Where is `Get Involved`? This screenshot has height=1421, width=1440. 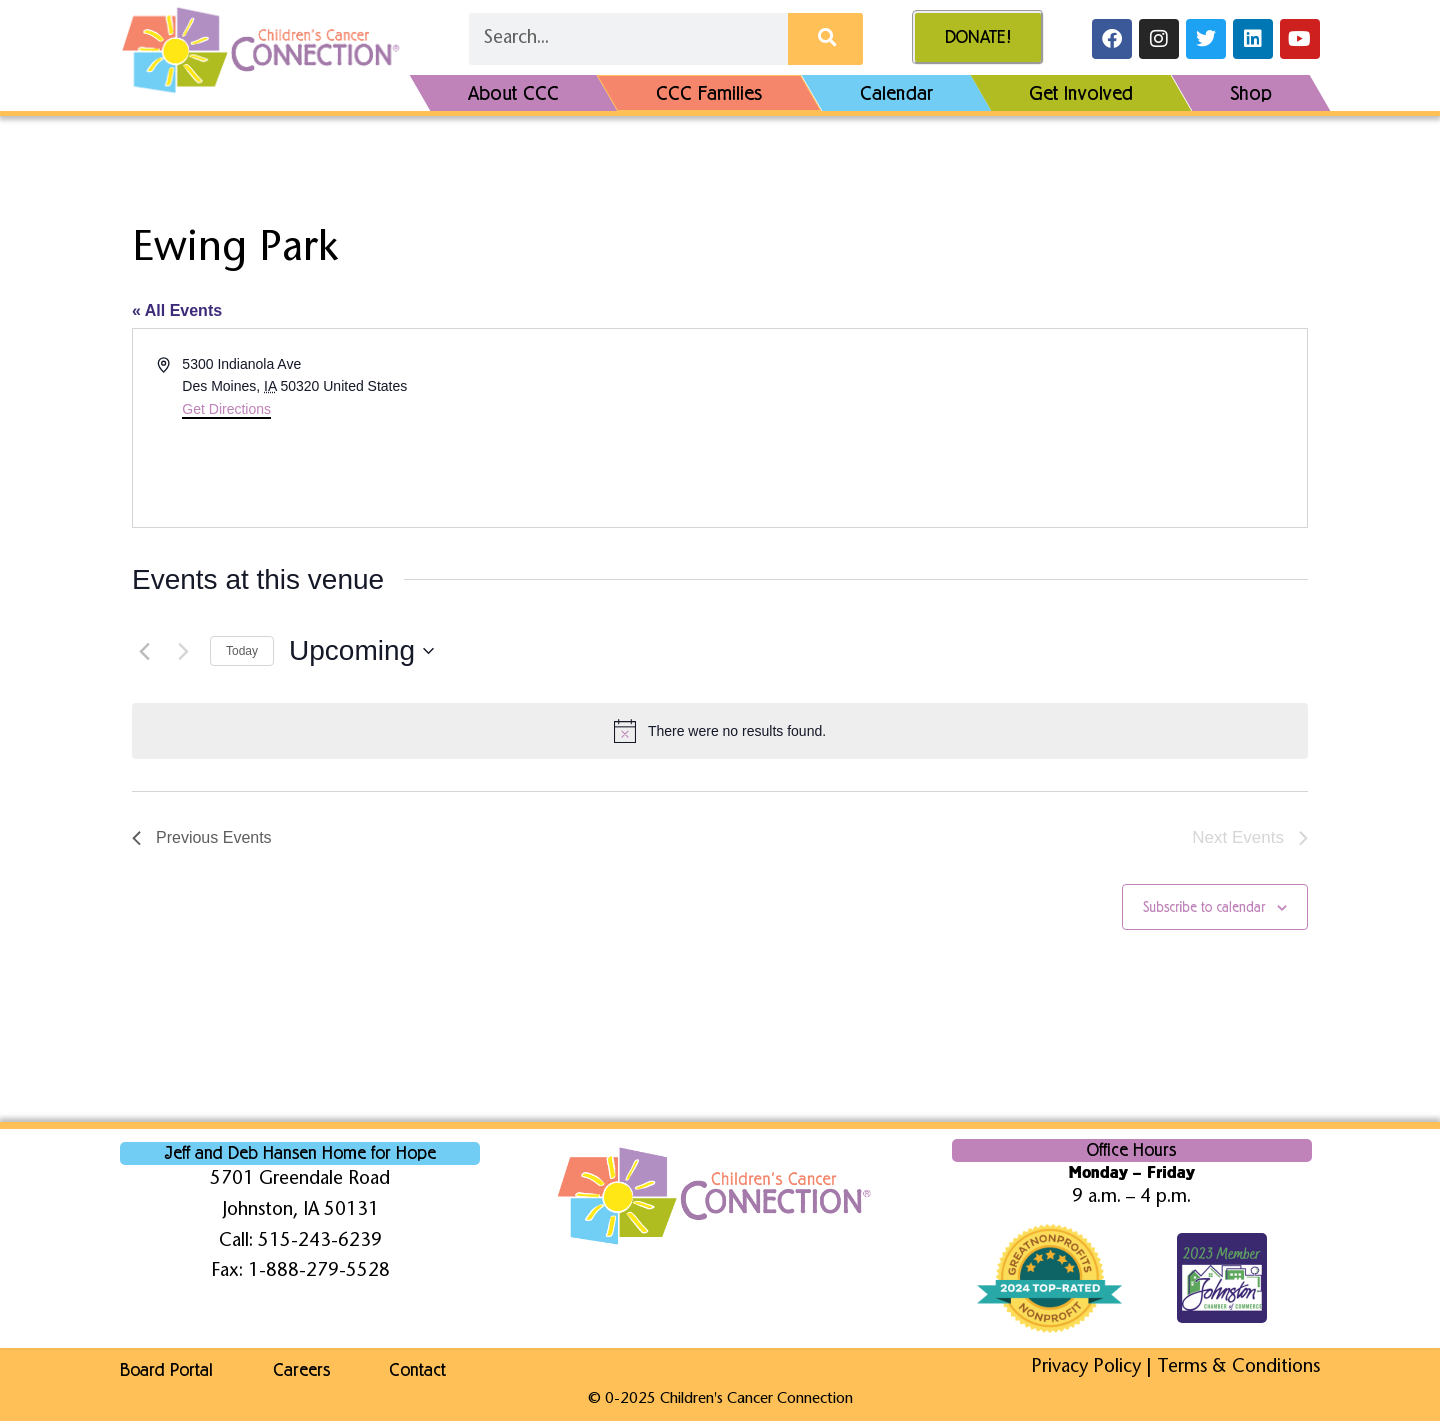
Get Involved is located at coordinates (1081, 93).